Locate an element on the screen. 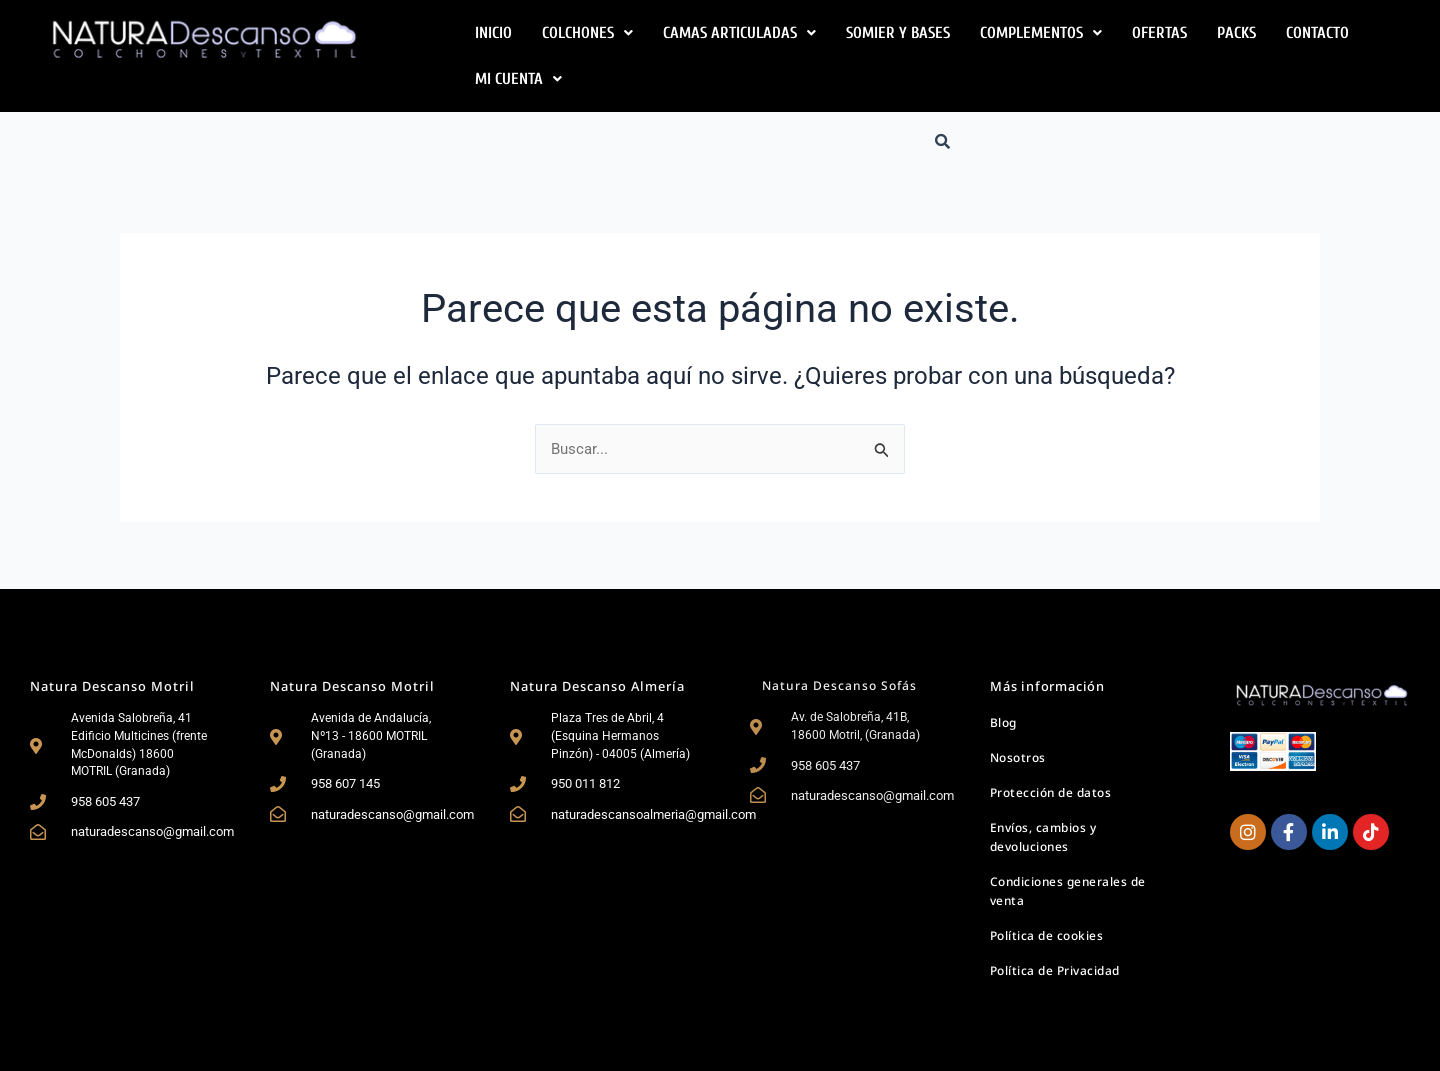 The width and height of the screenshot is (1440, 1071). Packs is located at coordinates (1236, 33).